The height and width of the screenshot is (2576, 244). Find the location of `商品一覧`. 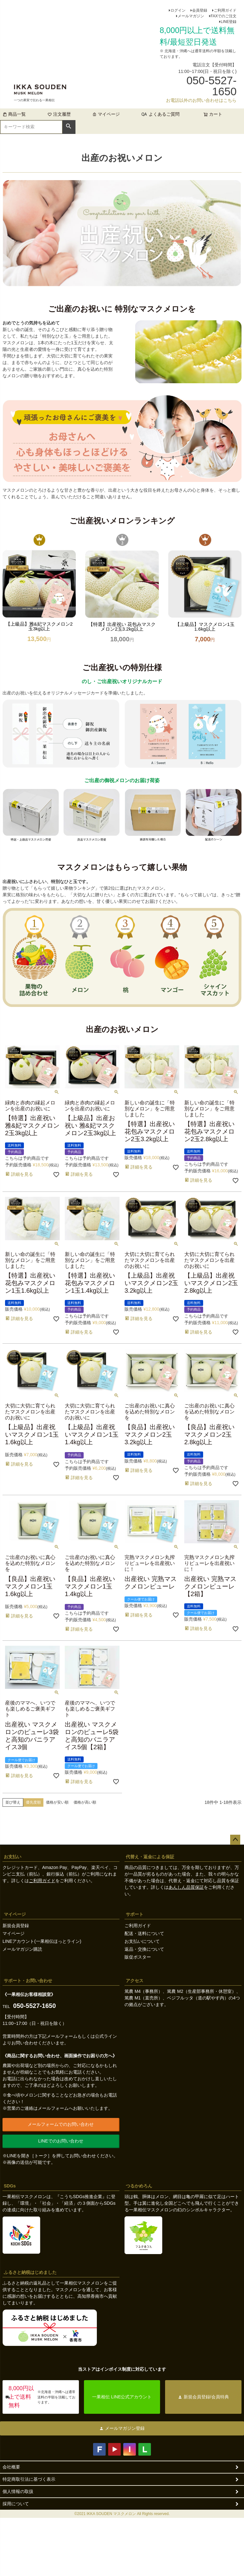

商品一覧 is located at coordinates (14, 114).